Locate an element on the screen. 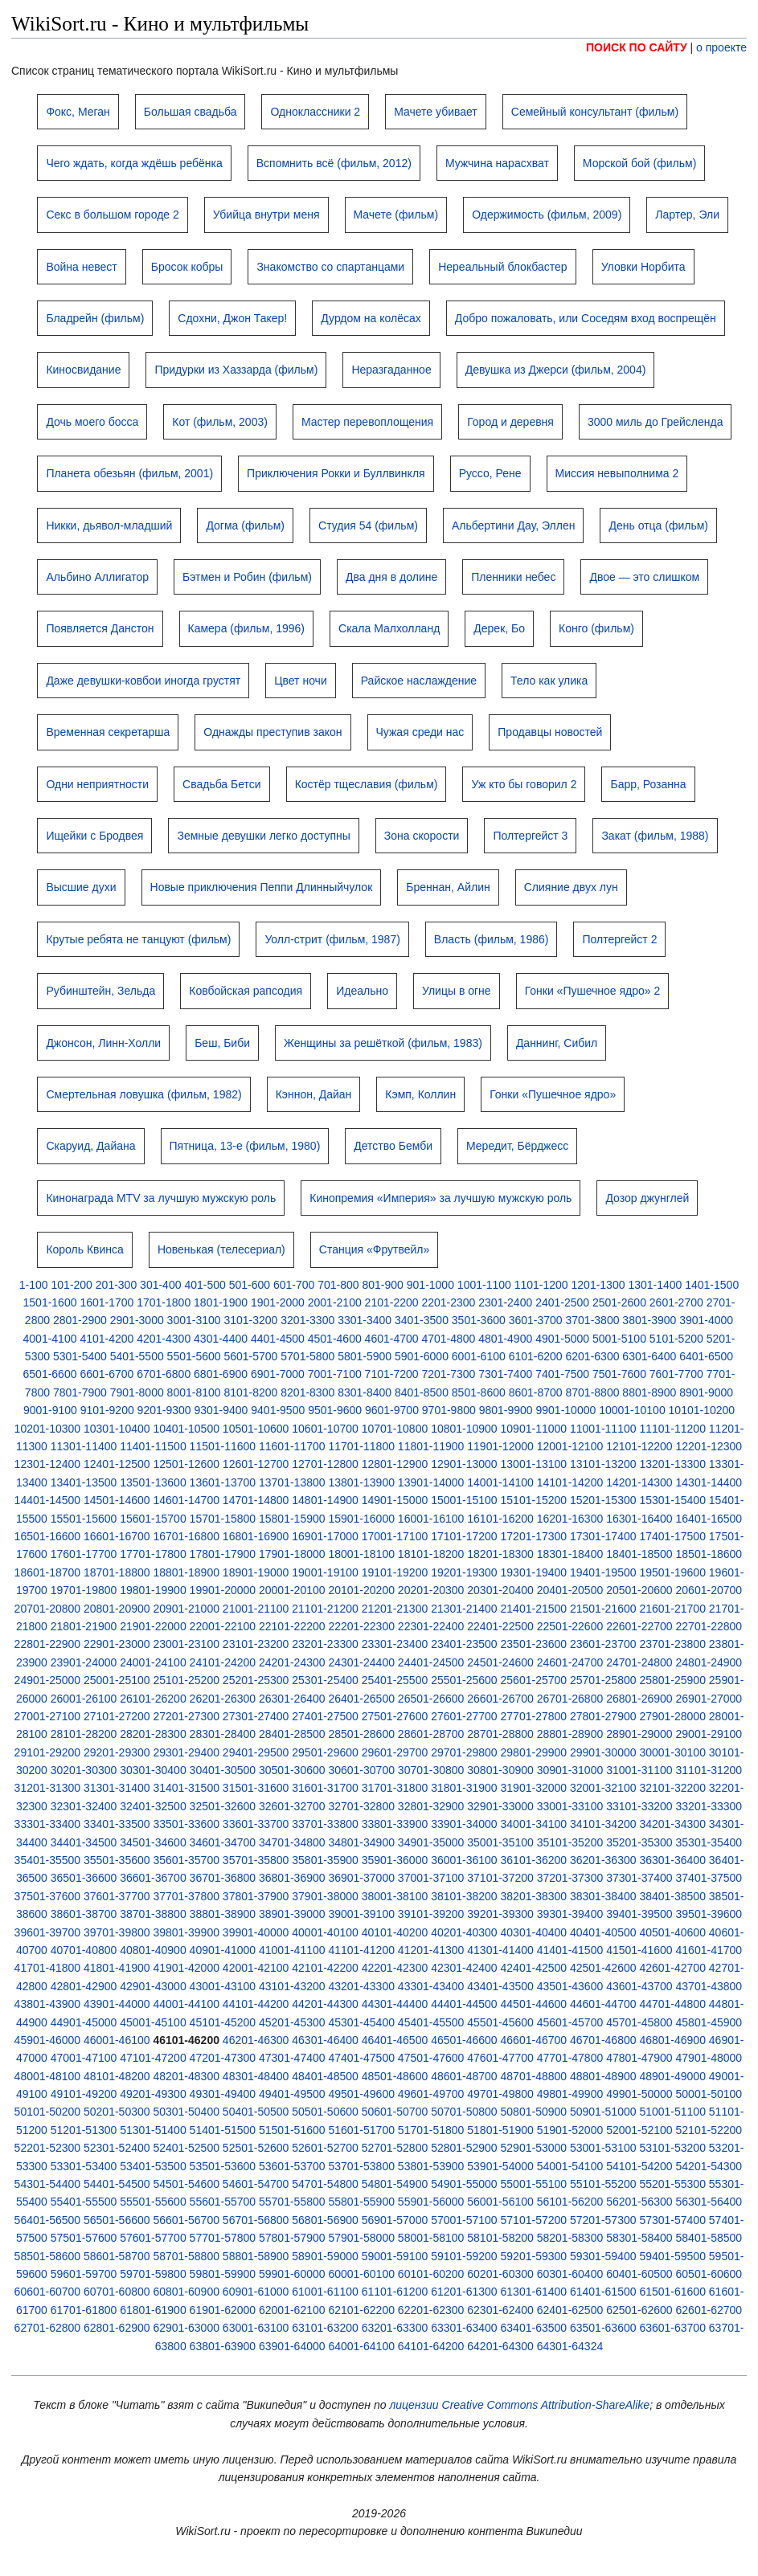  Появляется Данстон is located at coordinates (100, 628).